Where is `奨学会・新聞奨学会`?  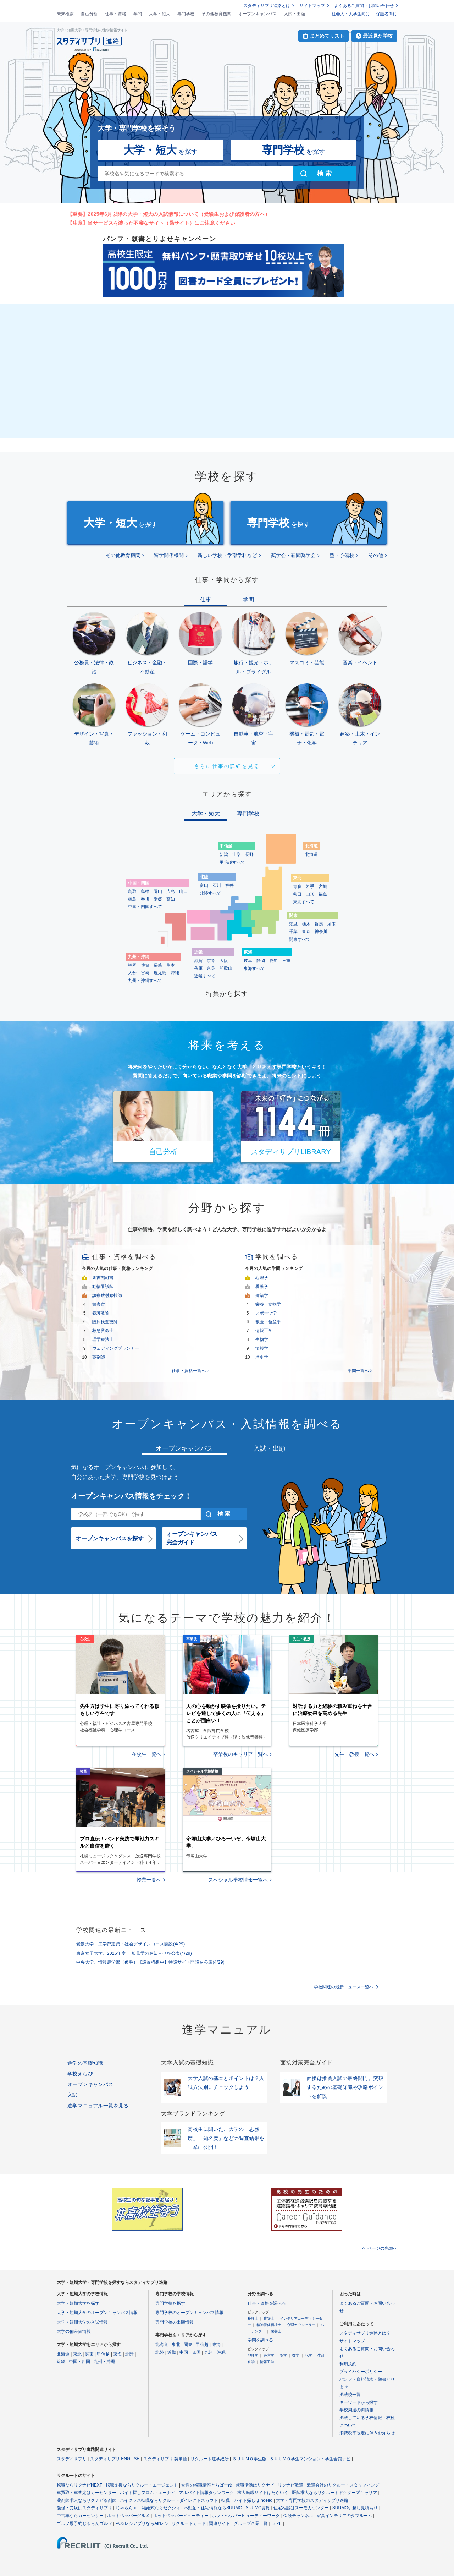 奨学会・新聞奨学会 is located at coordinates (293, 555).